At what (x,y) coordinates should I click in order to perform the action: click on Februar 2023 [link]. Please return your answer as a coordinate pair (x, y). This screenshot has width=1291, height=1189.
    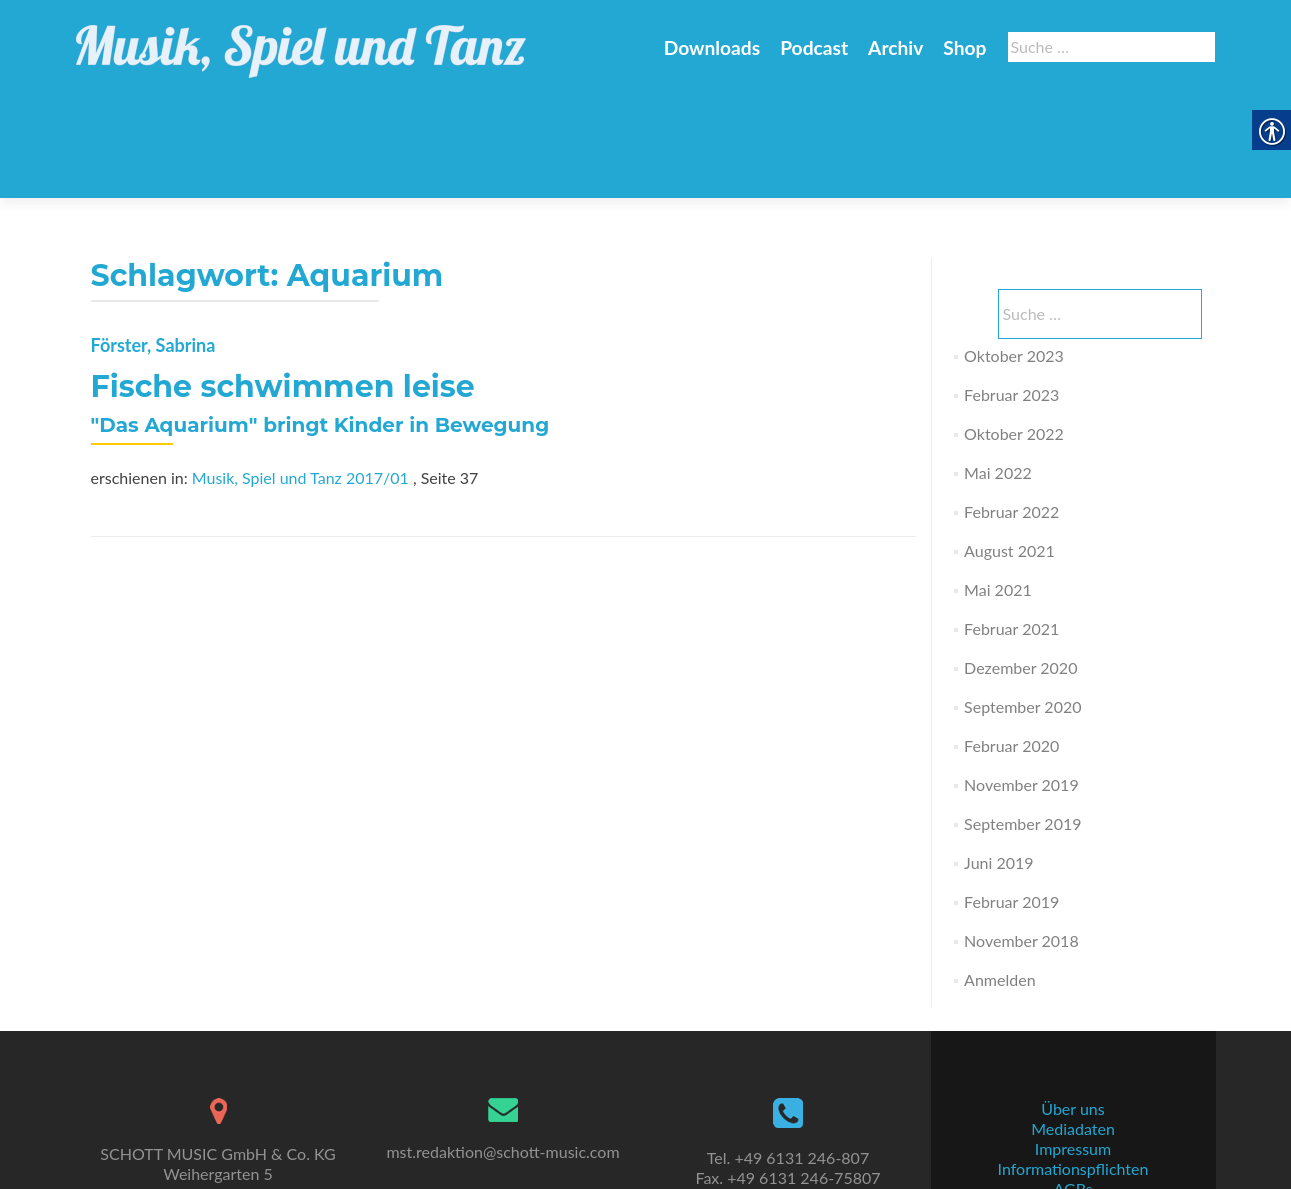
    Looking at the image, I should click on (1011, 296).